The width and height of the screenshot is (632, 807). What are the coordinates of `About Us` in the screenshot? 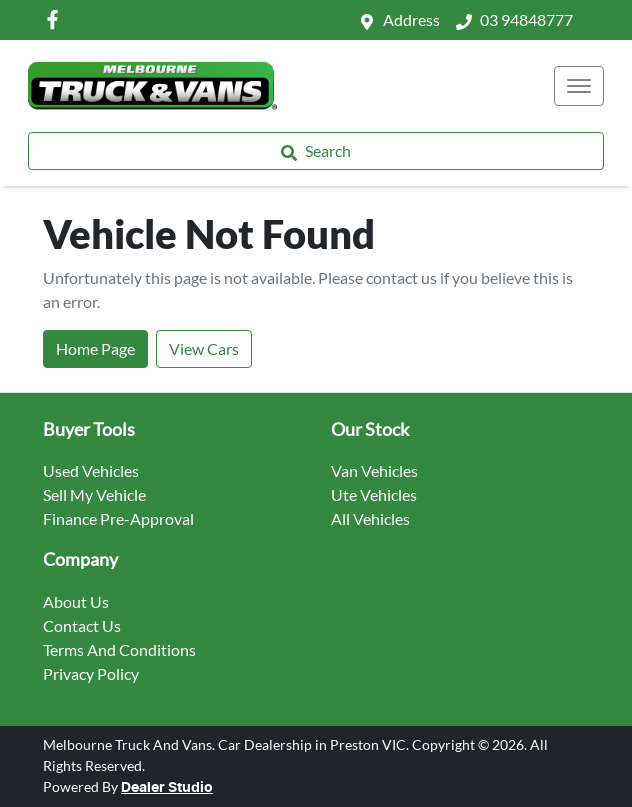 It's located at (76, 601).